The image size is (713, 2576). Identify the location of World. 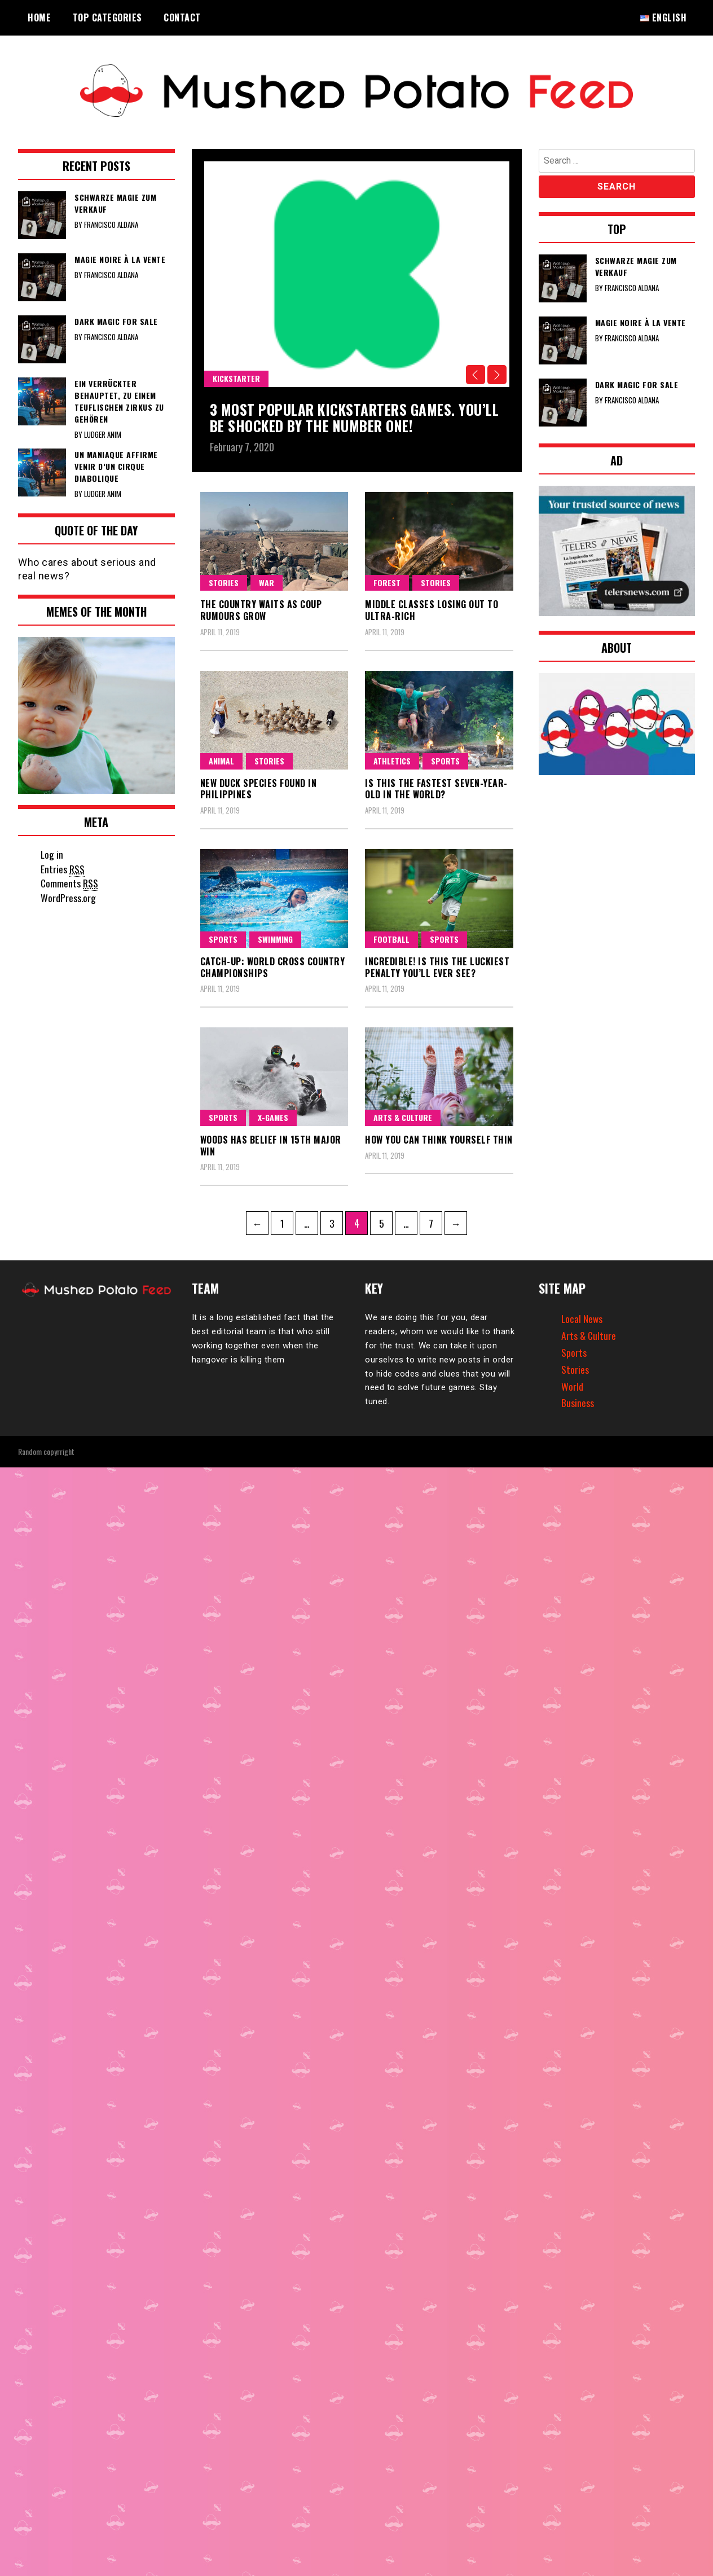
(572, 1386).